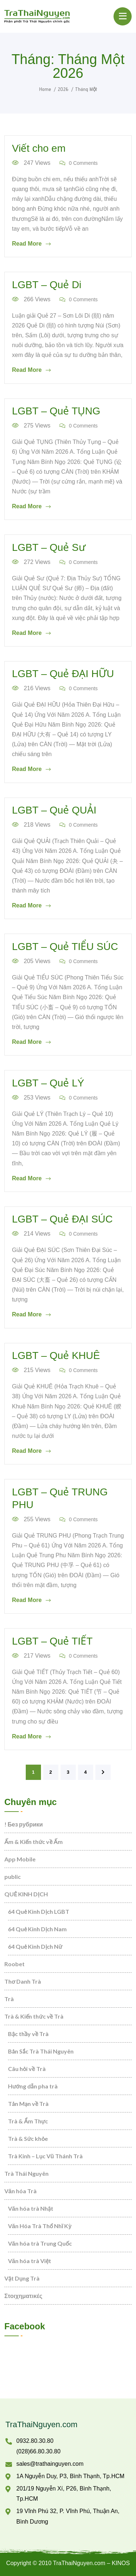  Describe the element at coordinates (39, 148) in the screenshot. I see `Viết cho em` at that location.